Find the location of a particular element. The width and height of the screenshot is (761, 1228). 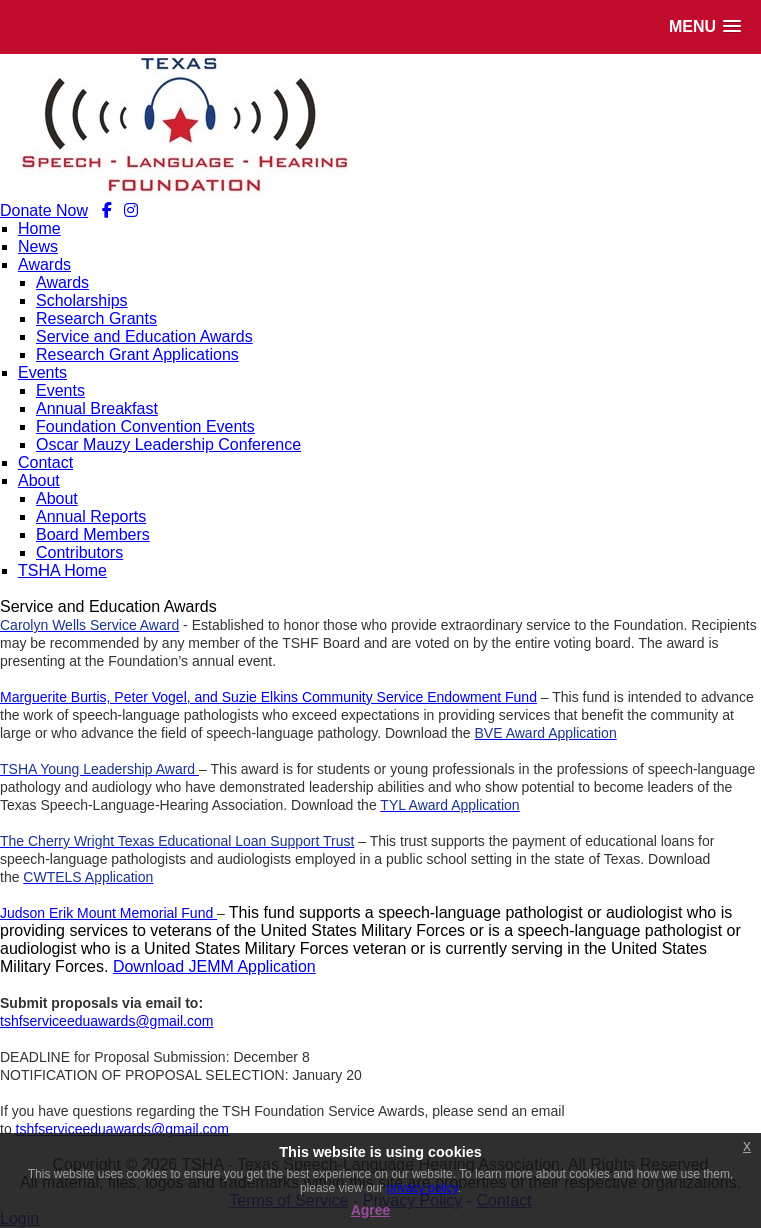

Download JEMM Application is located at coordinates (214, 966).